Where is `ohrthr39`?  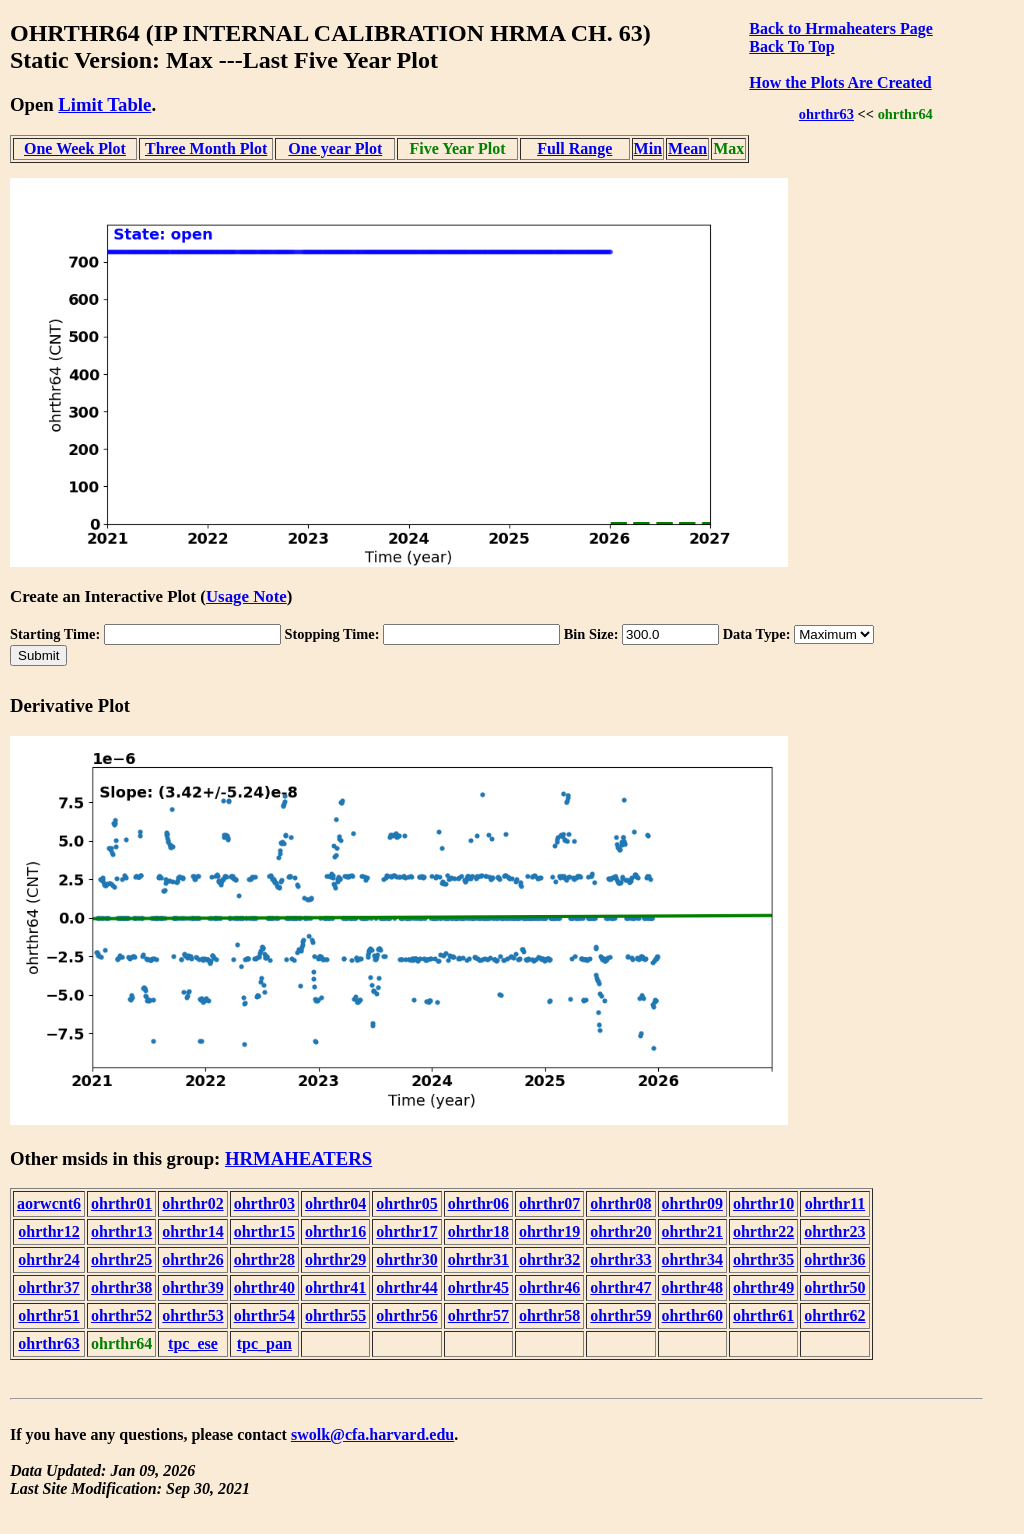
ohrthr39 is located at coordinates (192, 1287).